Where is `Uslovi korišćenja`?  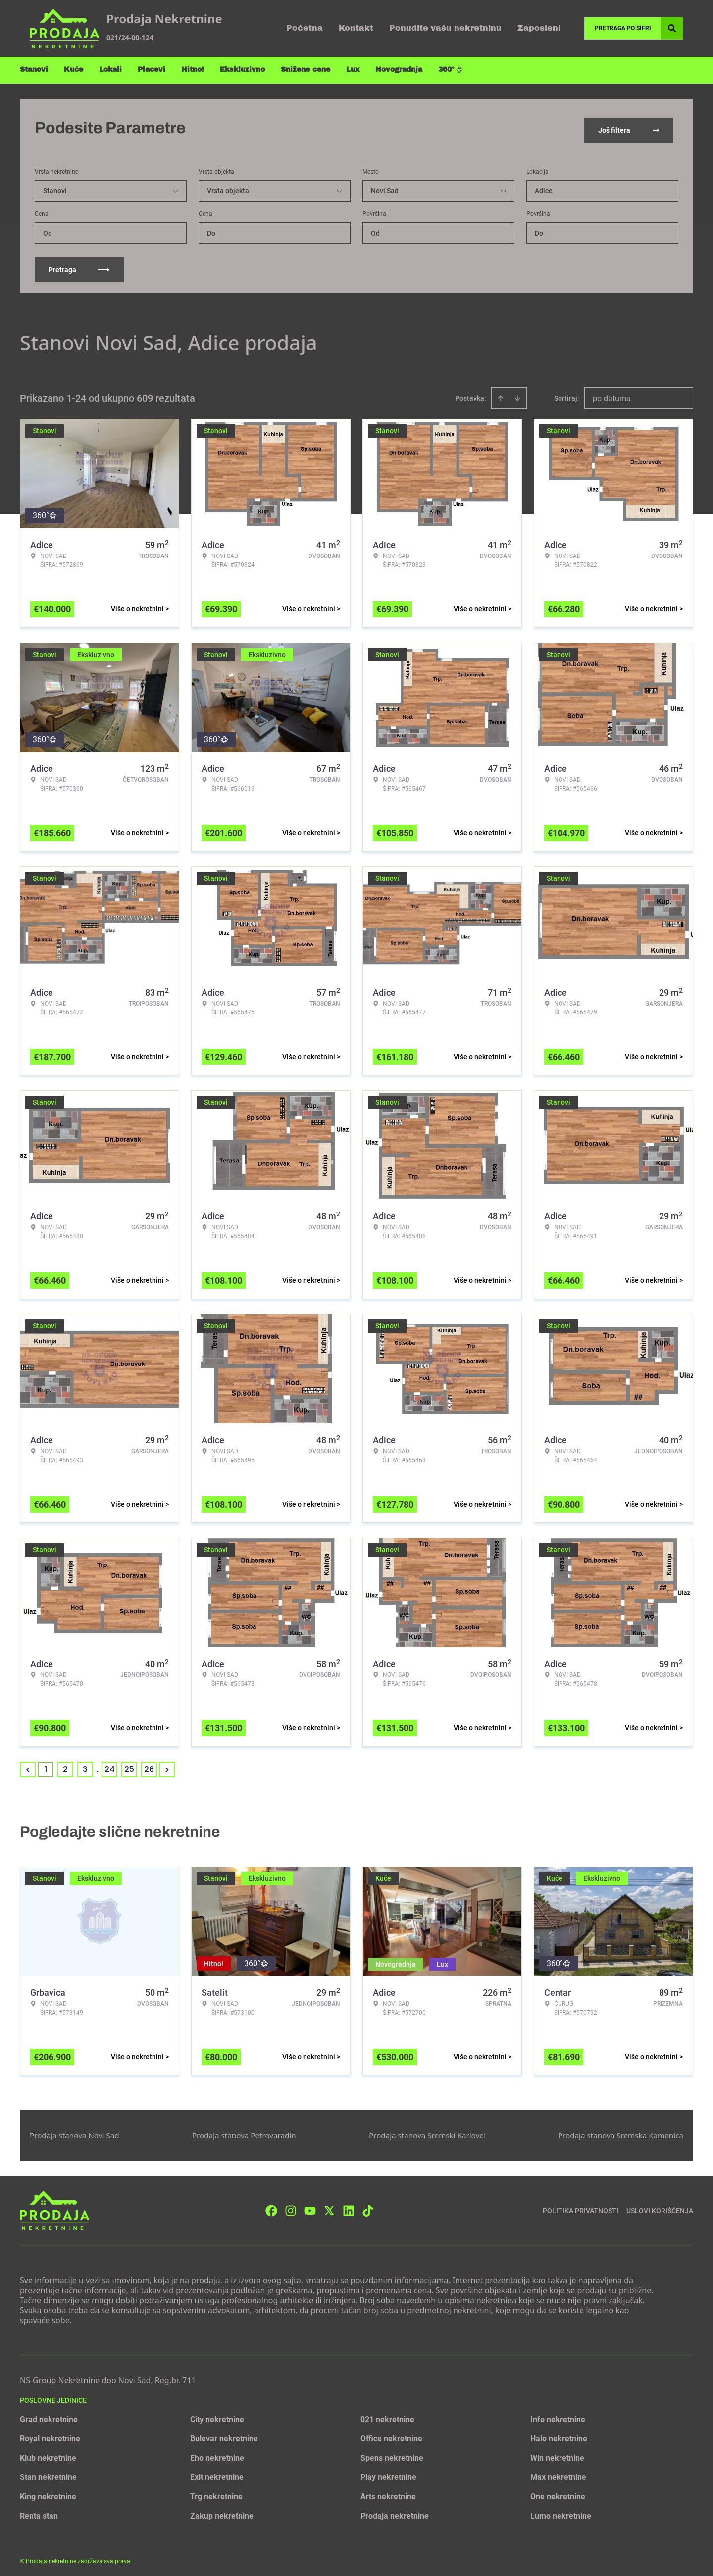 Uslovi korišćenja is located at coordinates (659, 2206).